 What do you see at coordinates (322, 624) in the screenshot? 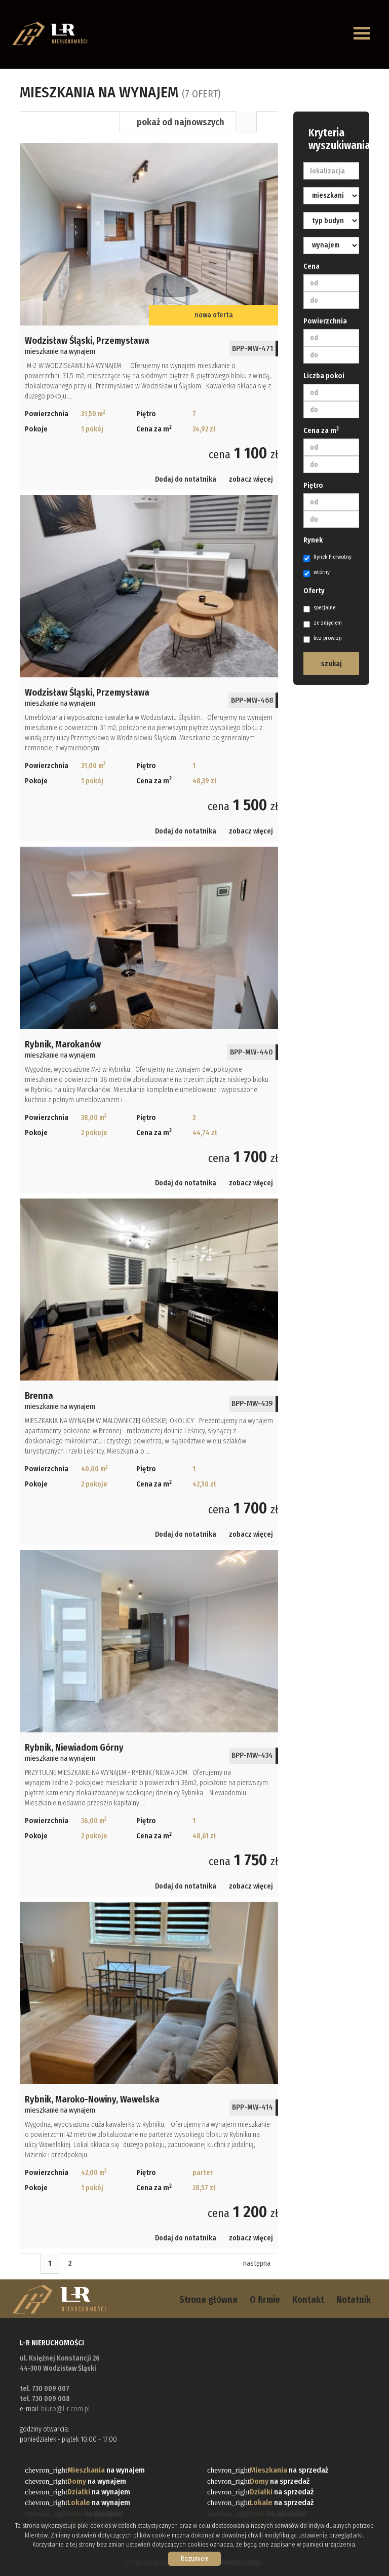
I see `ze zdjęciem` at bounding box center [322, 624].